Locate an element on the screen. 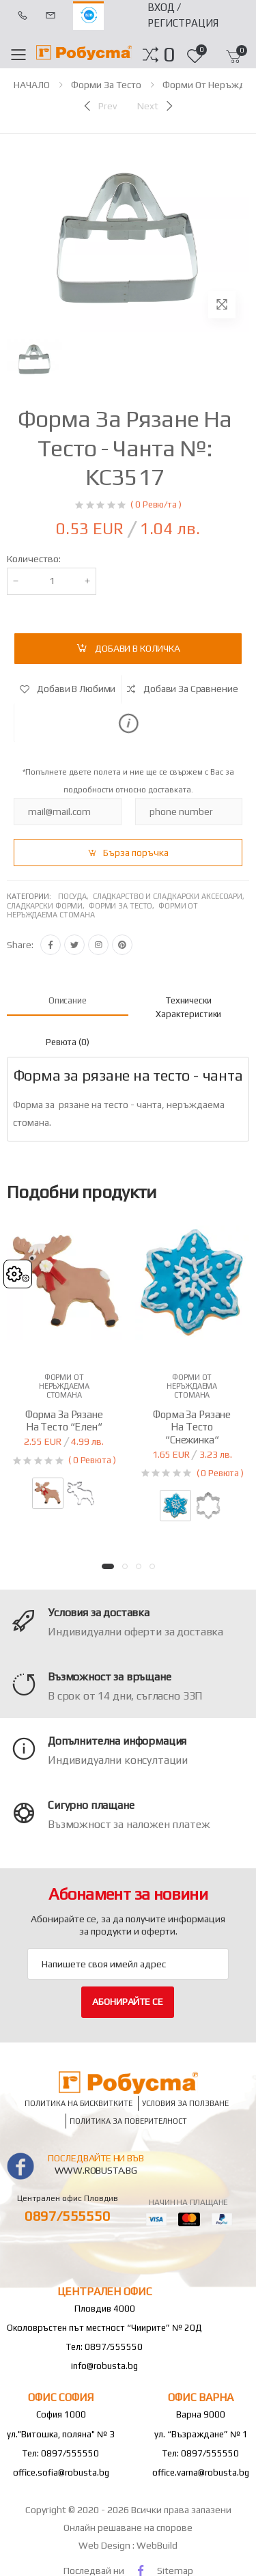 The height and width of the screenshot is (2576, 256). ( 0 Ревю/та ) is located at coordinates (155, 504).